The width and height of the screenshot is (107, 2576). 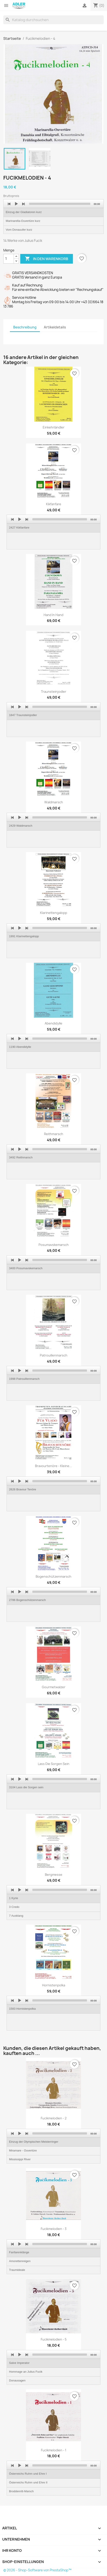 What do you see at coordinates (53, 2450) in the screenshot?
I see `Fucikmelodien - 1` at bounding box center [53, 2450].